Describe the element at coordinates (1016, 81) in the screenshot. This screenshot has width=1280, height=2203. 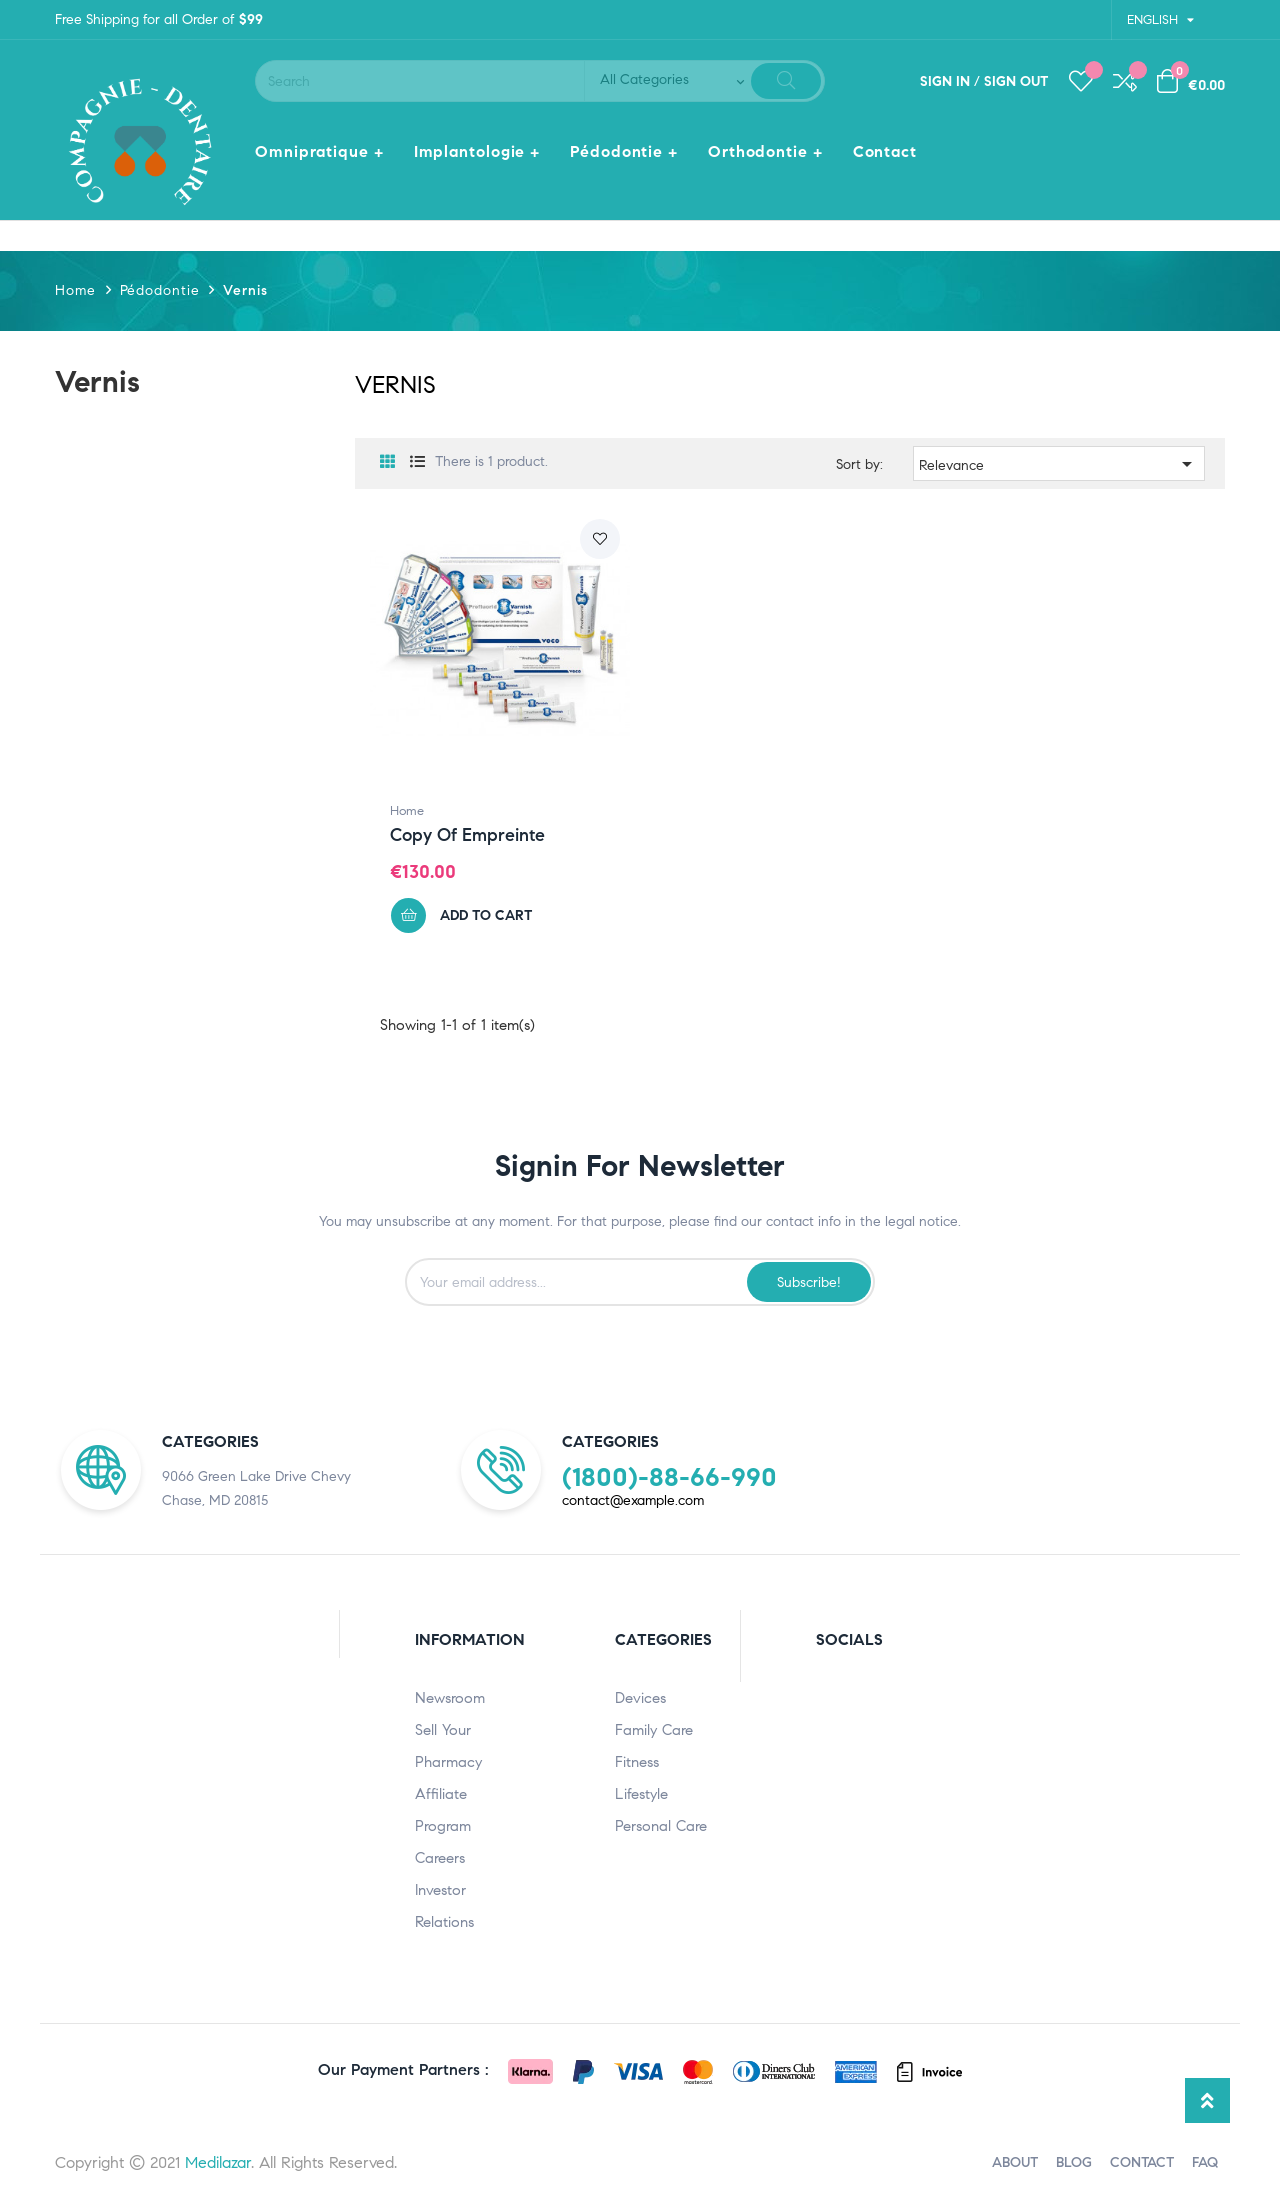
I see `Sign out` at that location.